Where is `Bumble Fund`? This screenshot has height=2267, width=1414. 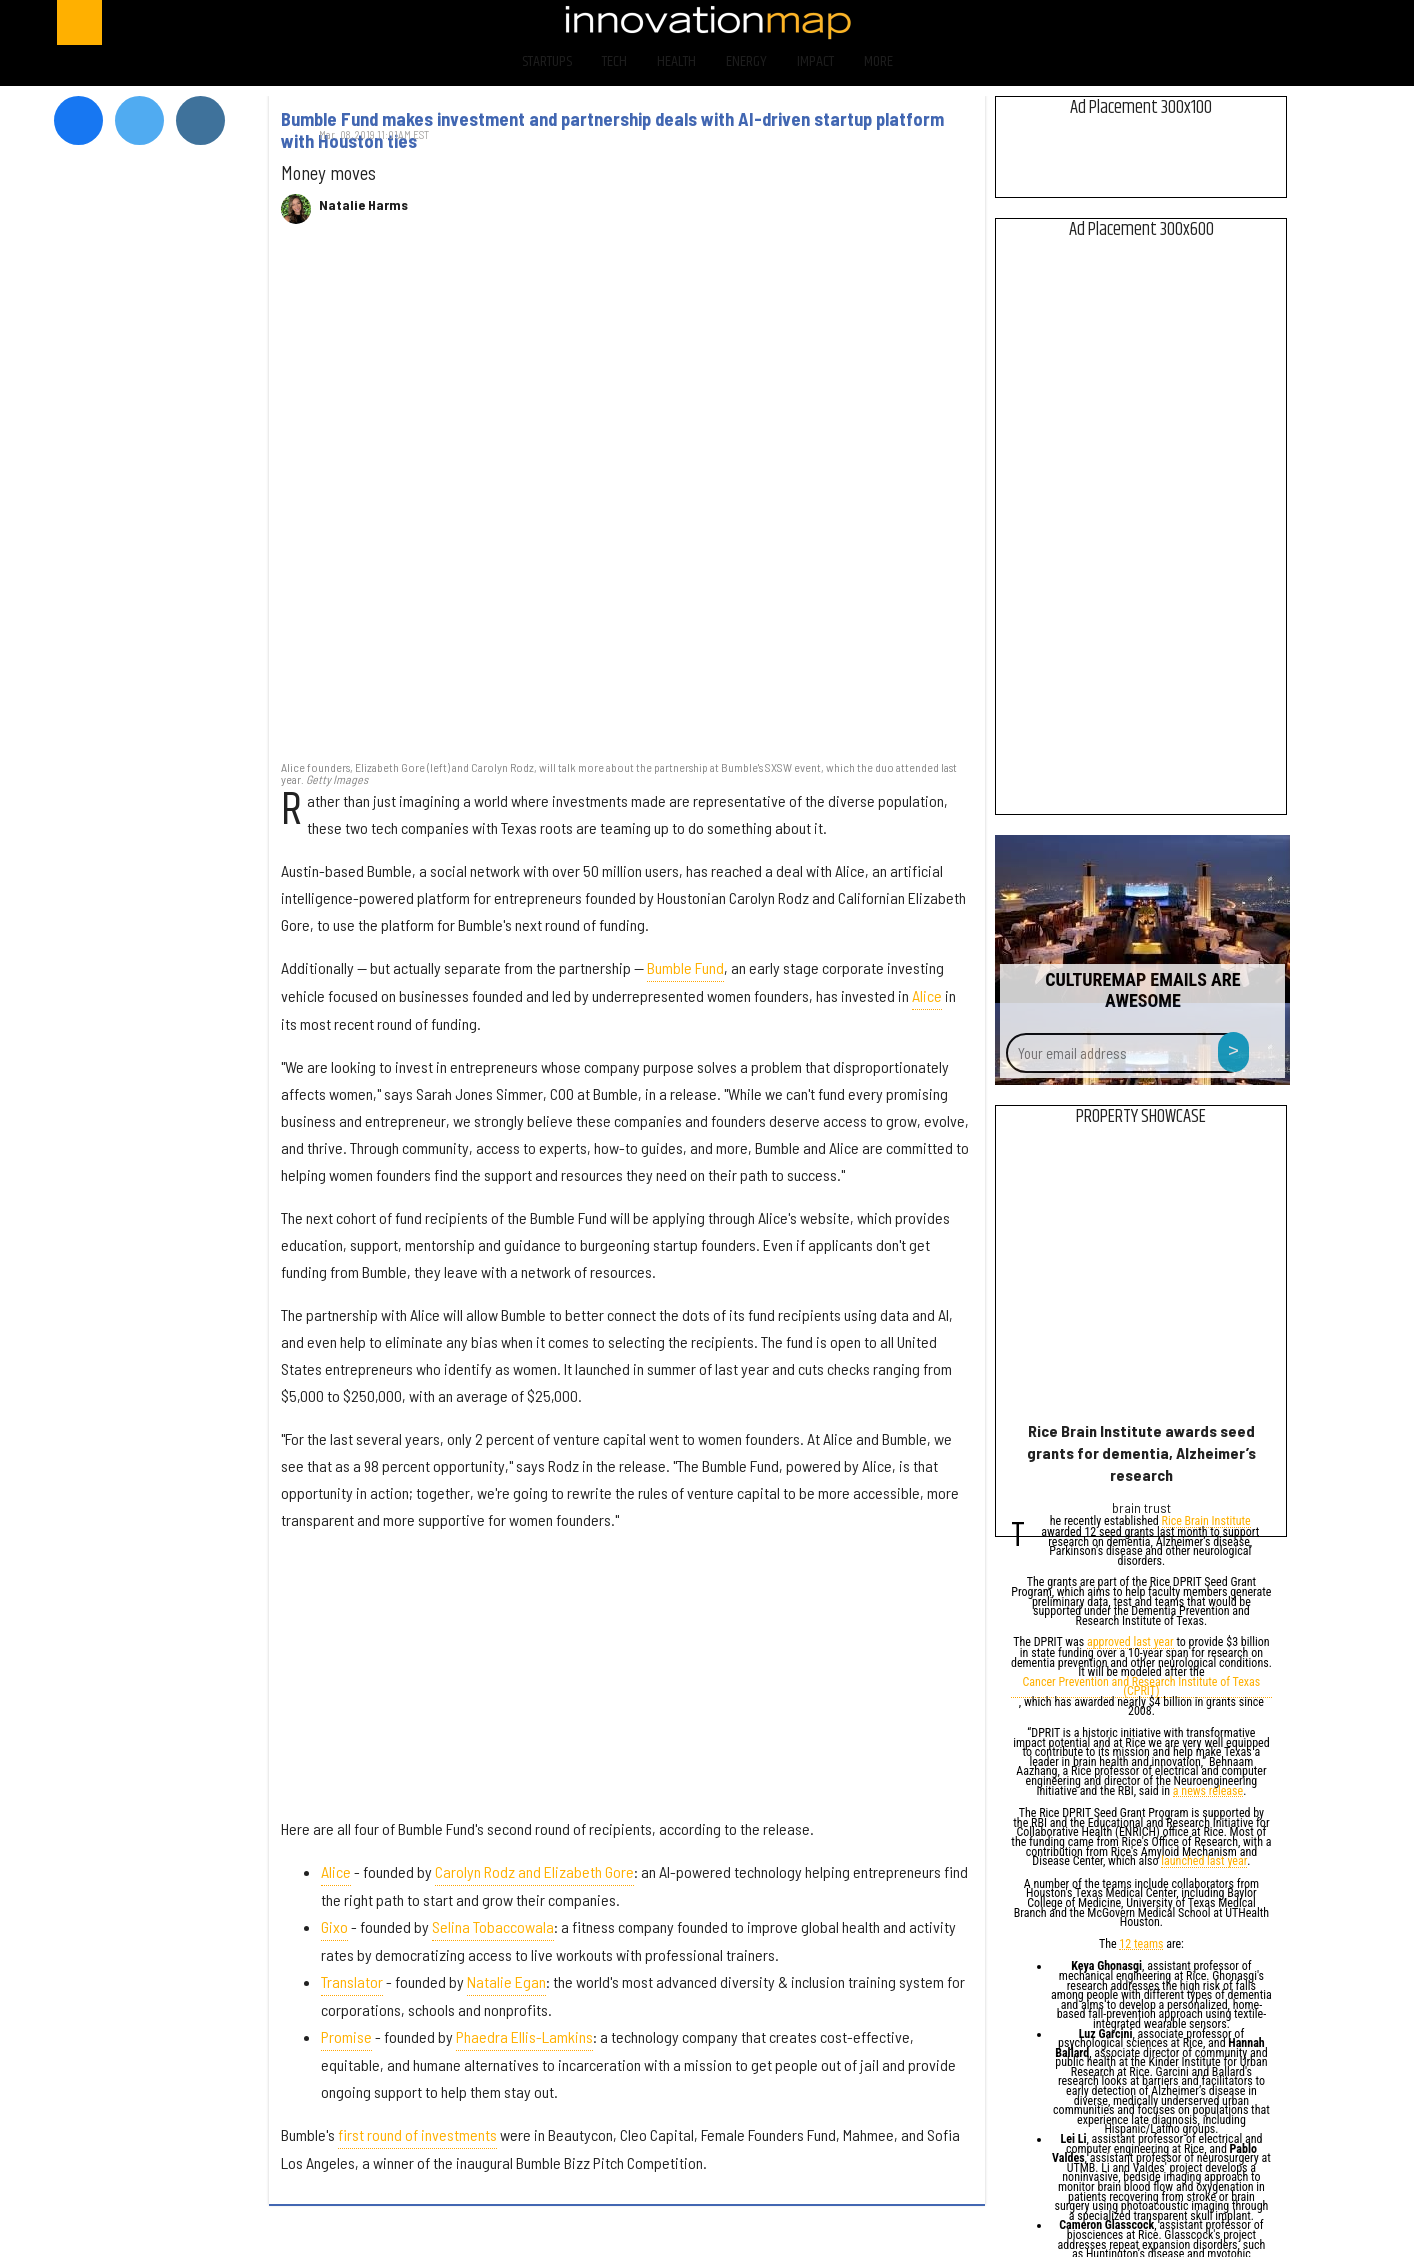 Bumble Fund is located at coordinates (685, 967).